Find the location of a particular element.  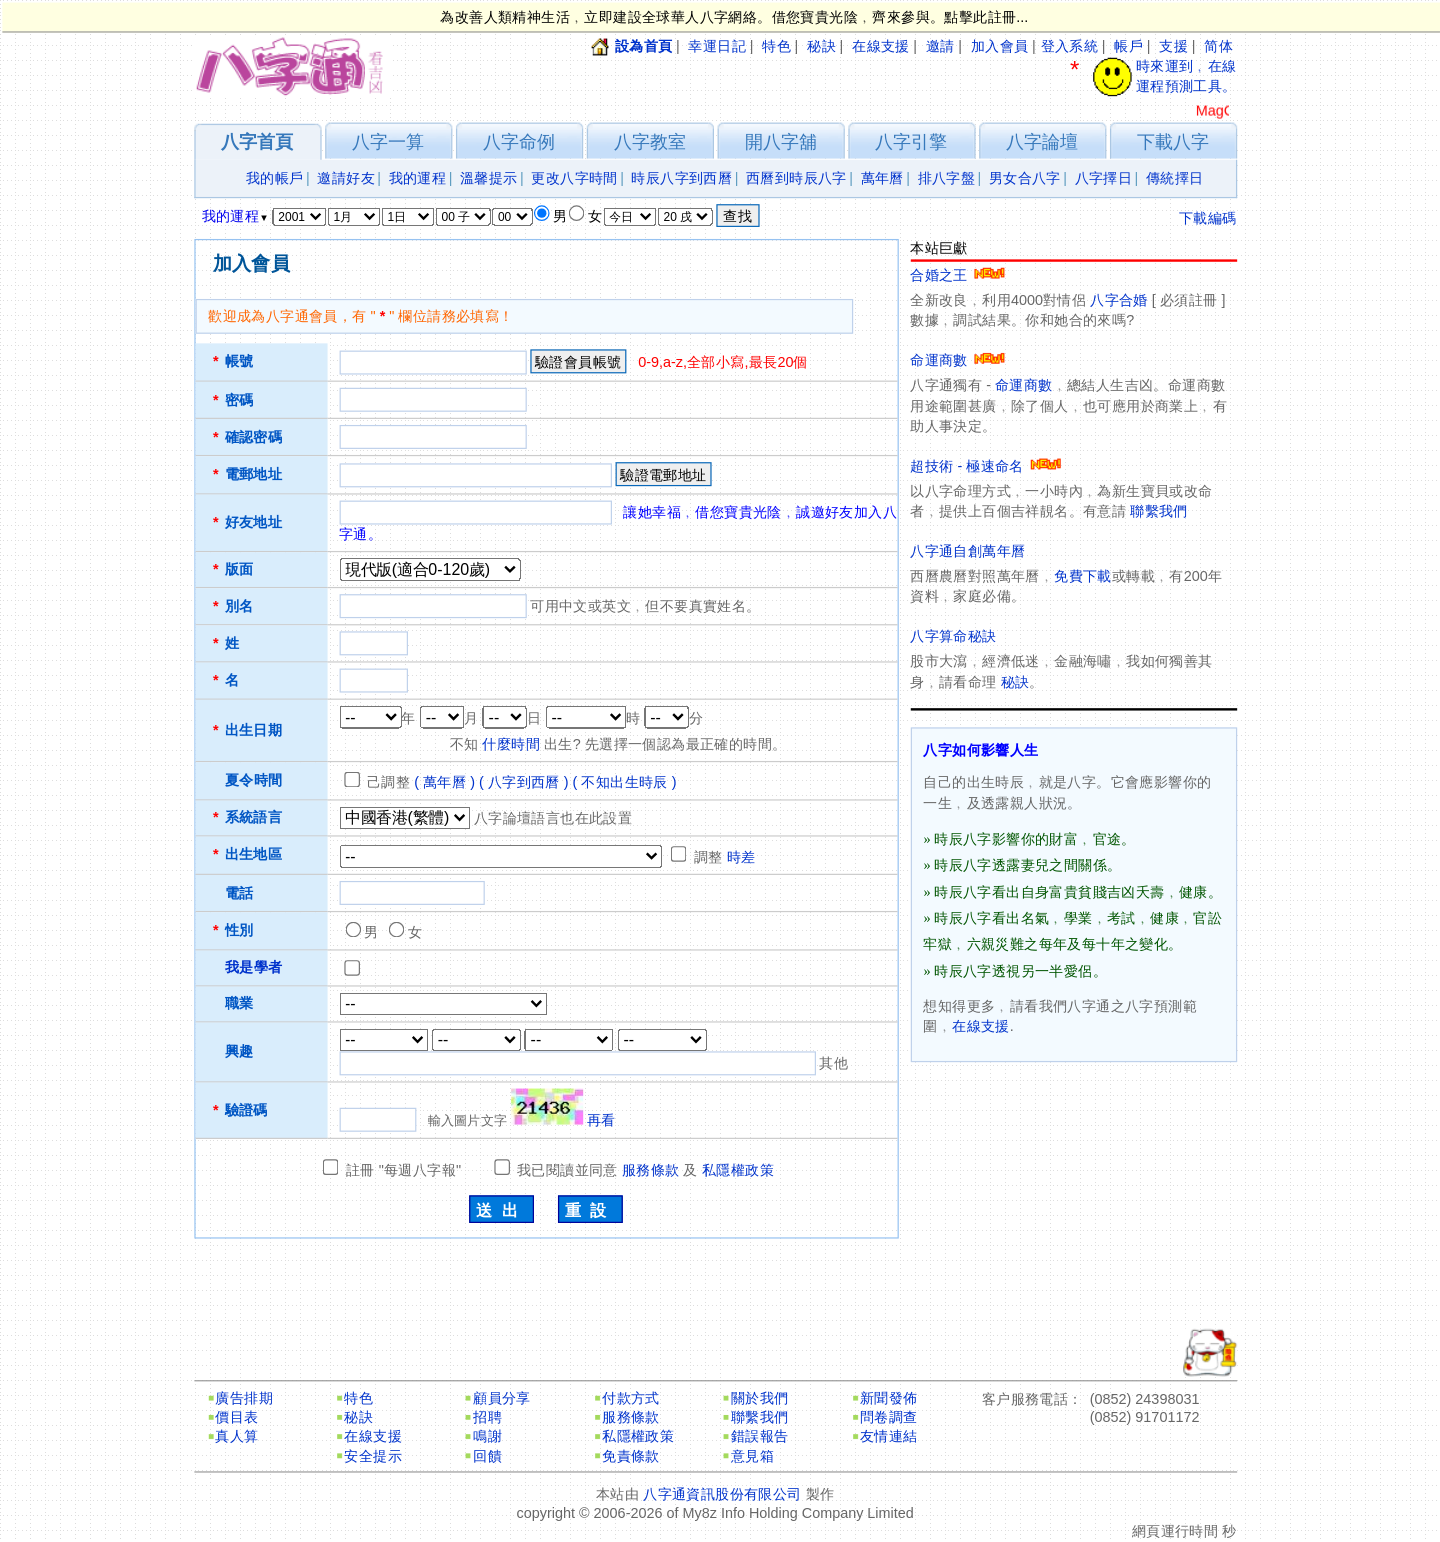

更改八字時間 is located at coordinates (574, 178).